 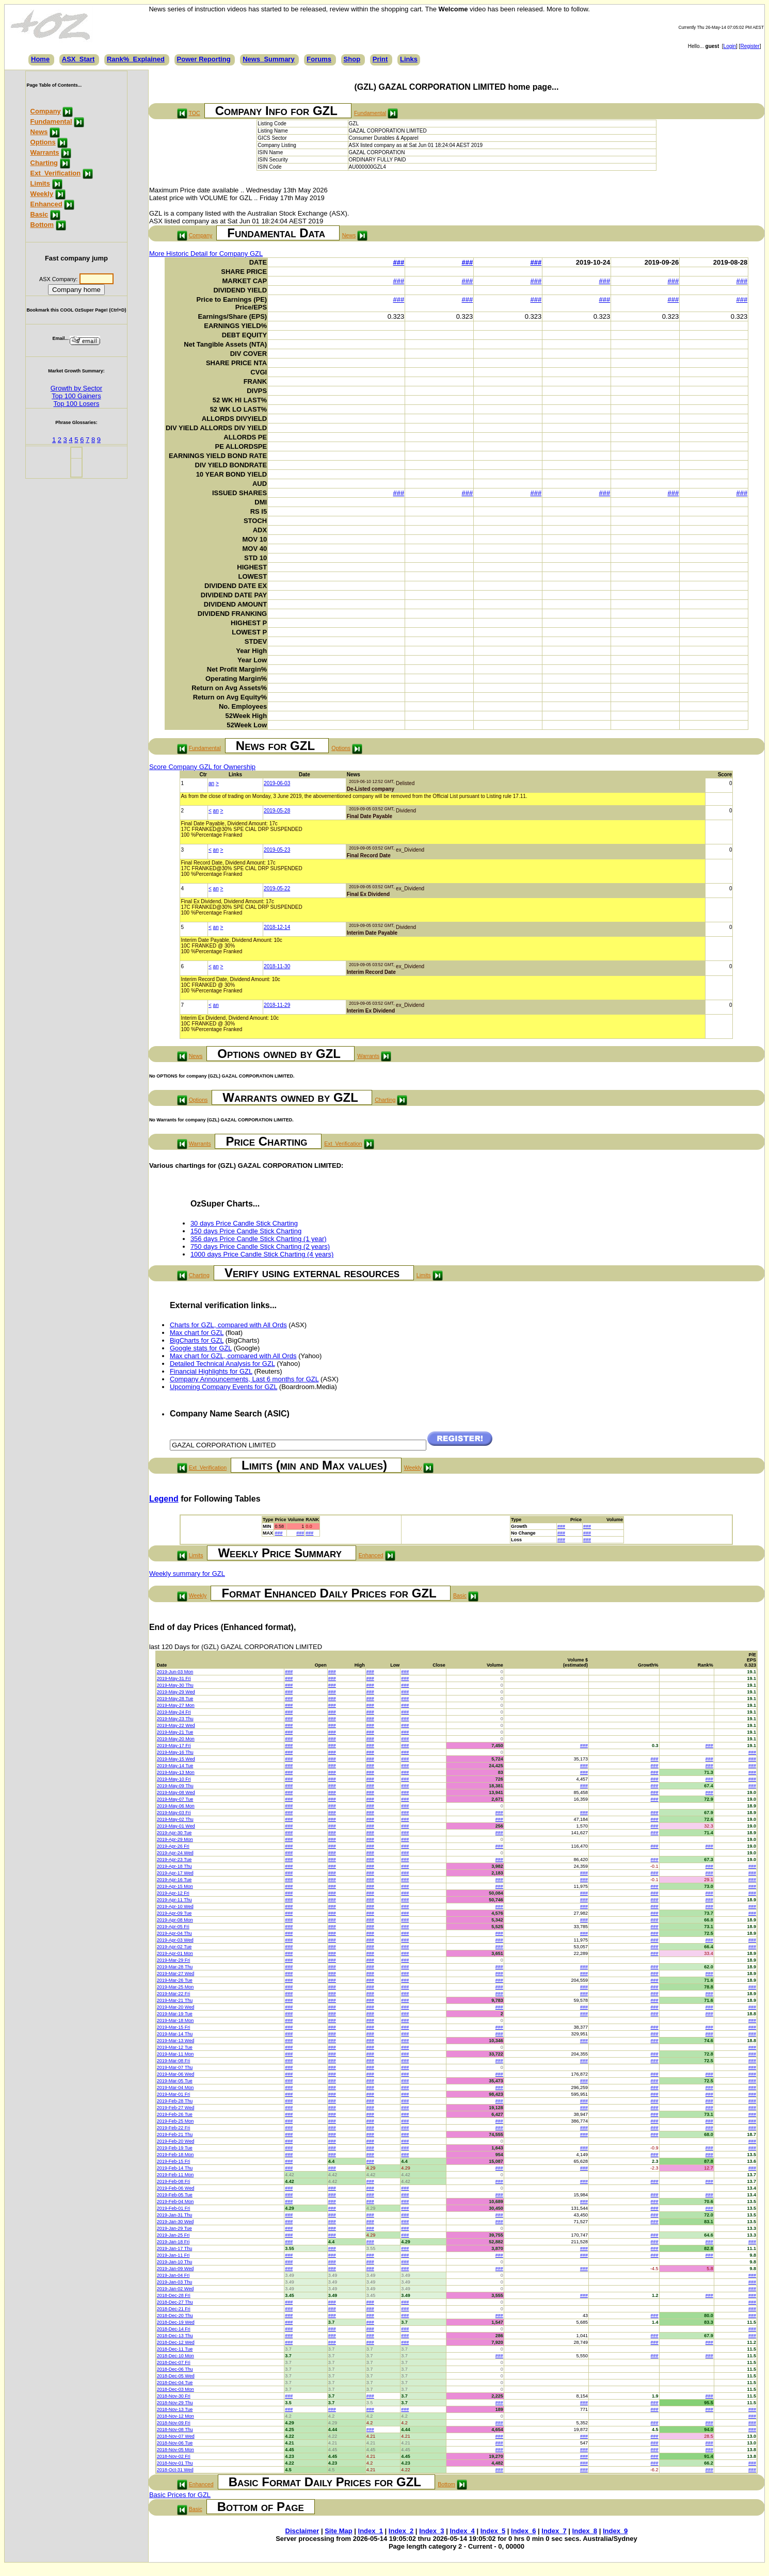 What do you see at coordinates (173, 2396) in the screenshot?
I see `2018-Nov-30 Fri` at bounding box center [173, 2396].